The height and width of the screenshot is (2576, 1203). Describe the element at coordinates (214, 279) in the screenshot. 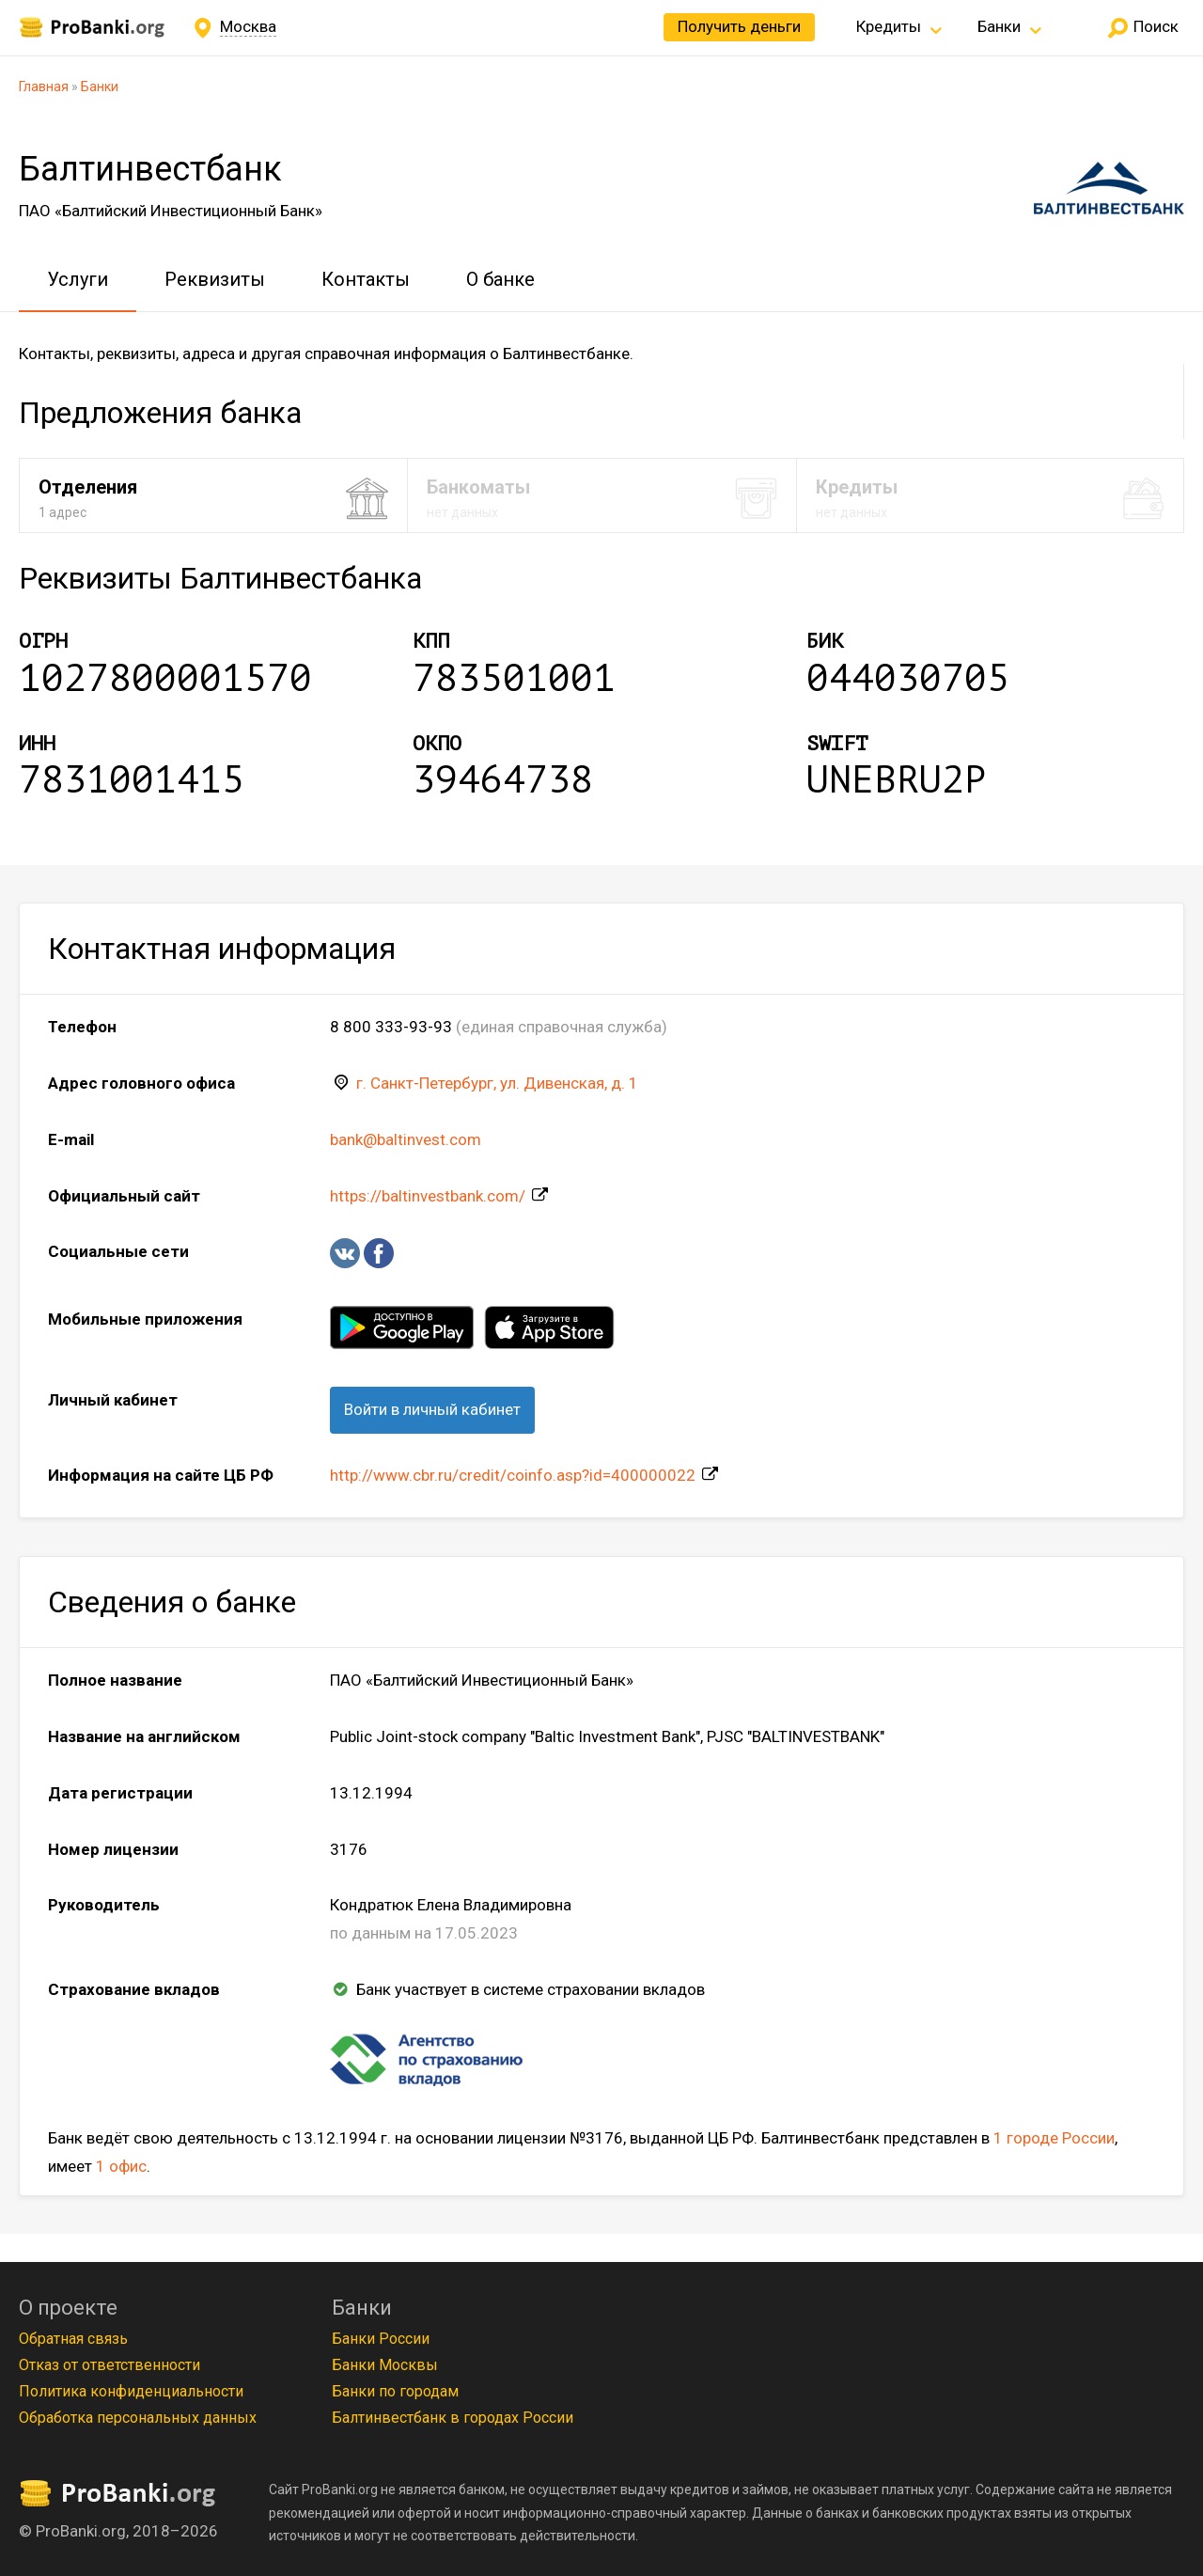

I see `Реквизиты` at that location.